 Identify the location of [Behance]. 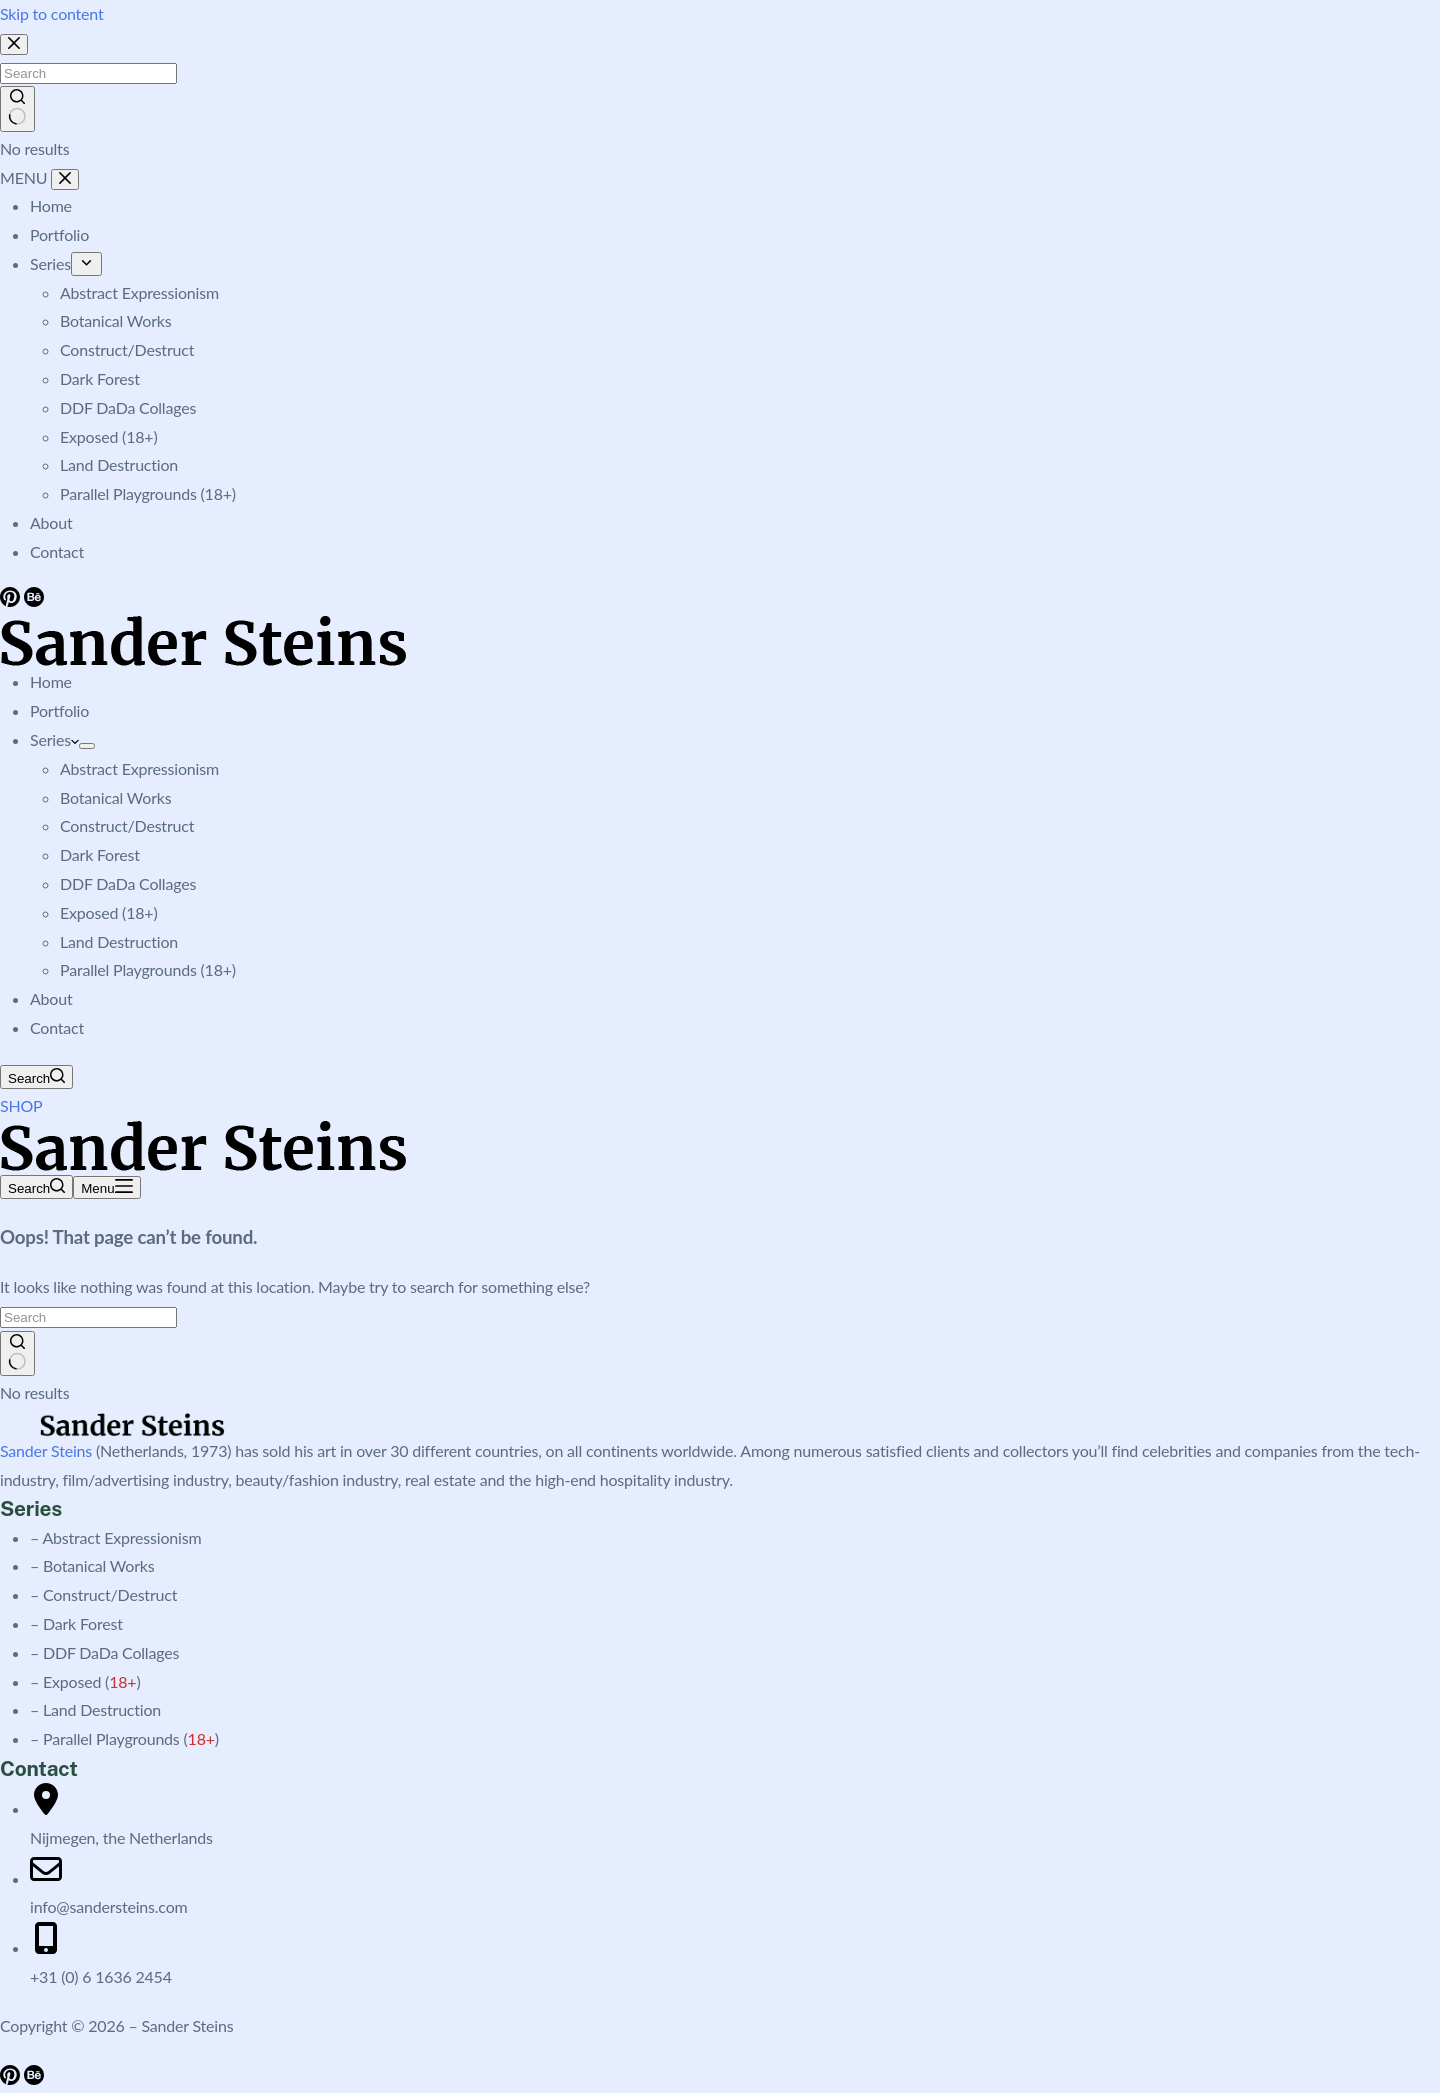
(34, 2078).